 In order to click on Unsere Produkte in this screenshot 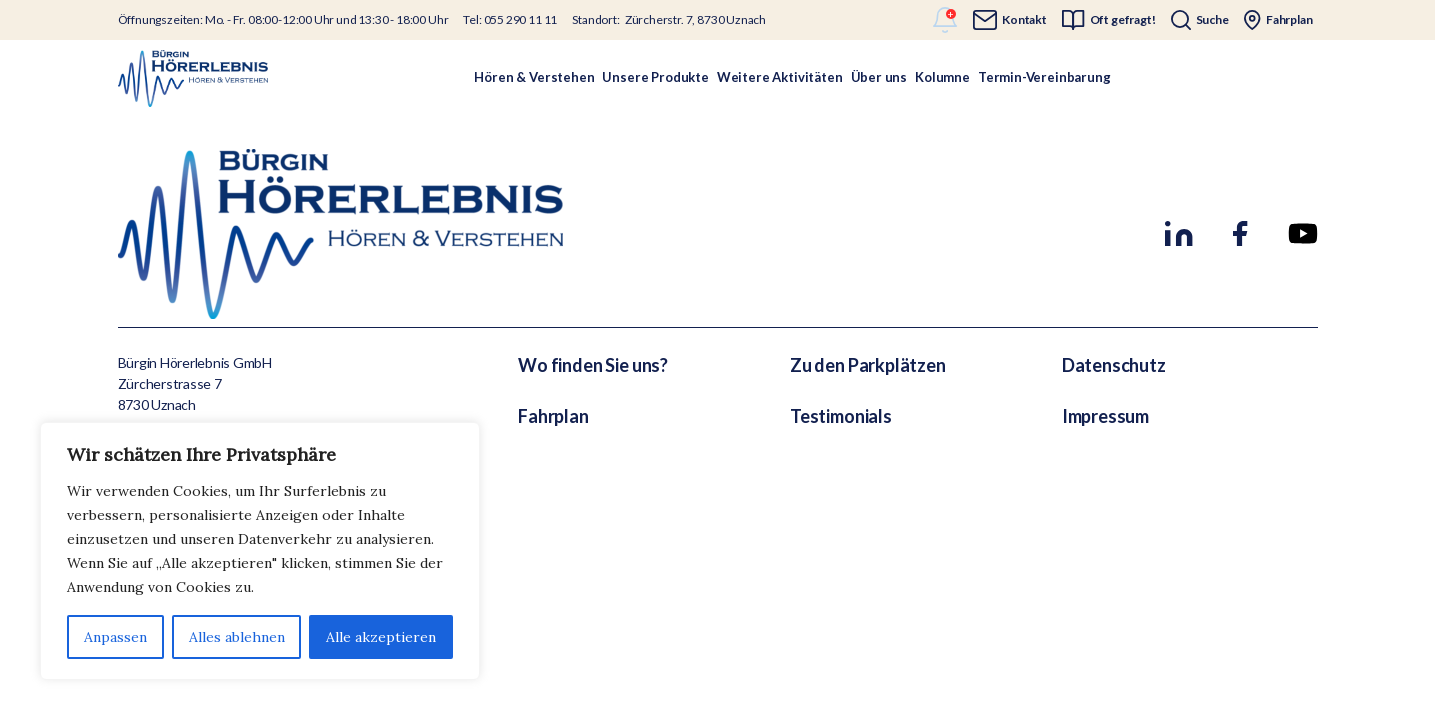, I will do `click(655, 77)`.